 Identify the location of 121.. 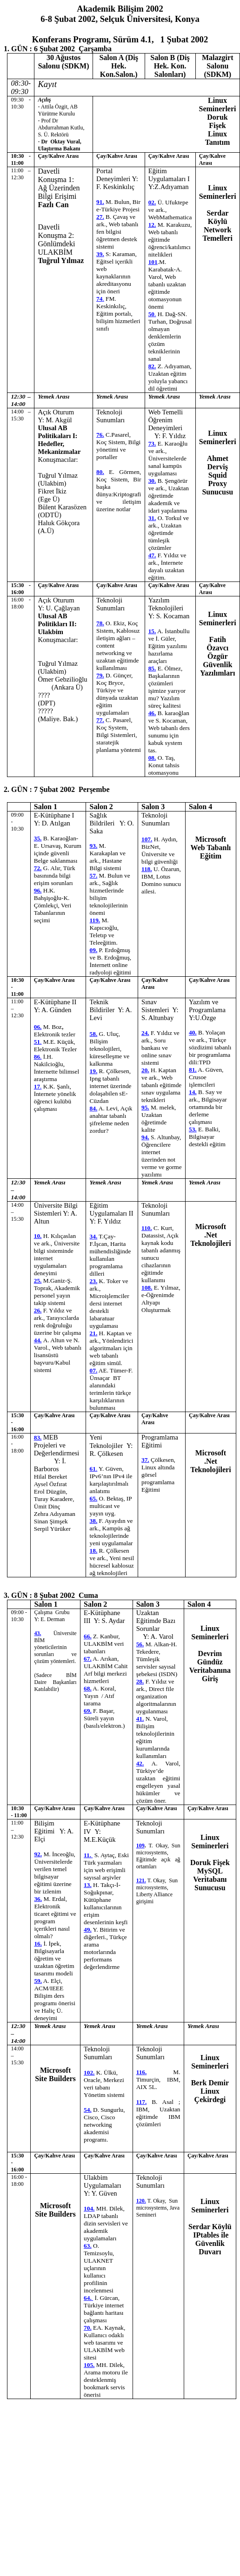
(141, 1880).